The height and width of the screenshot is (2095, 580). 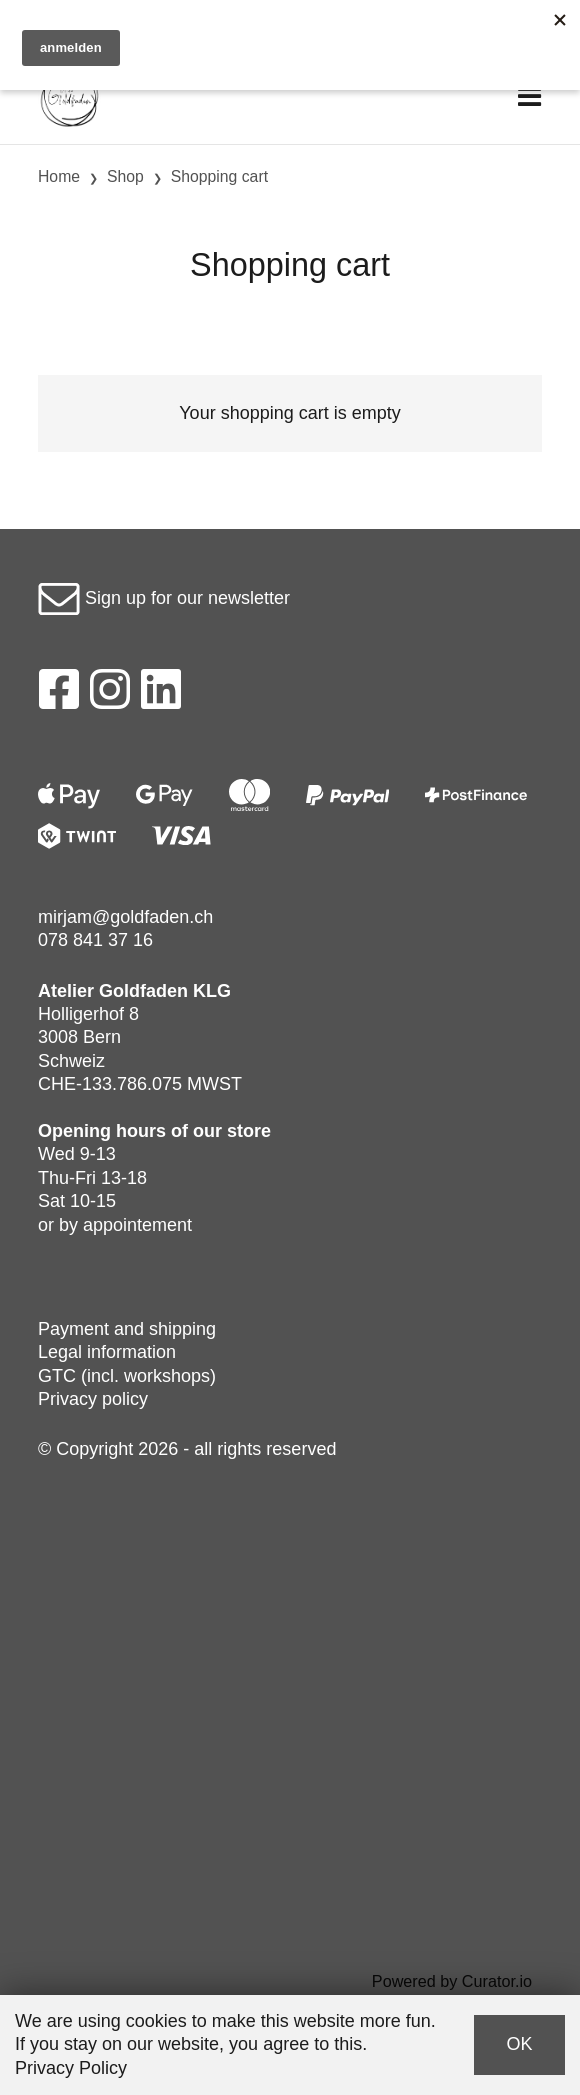 I want to click on [Instagram], so click(x=110, y=695).